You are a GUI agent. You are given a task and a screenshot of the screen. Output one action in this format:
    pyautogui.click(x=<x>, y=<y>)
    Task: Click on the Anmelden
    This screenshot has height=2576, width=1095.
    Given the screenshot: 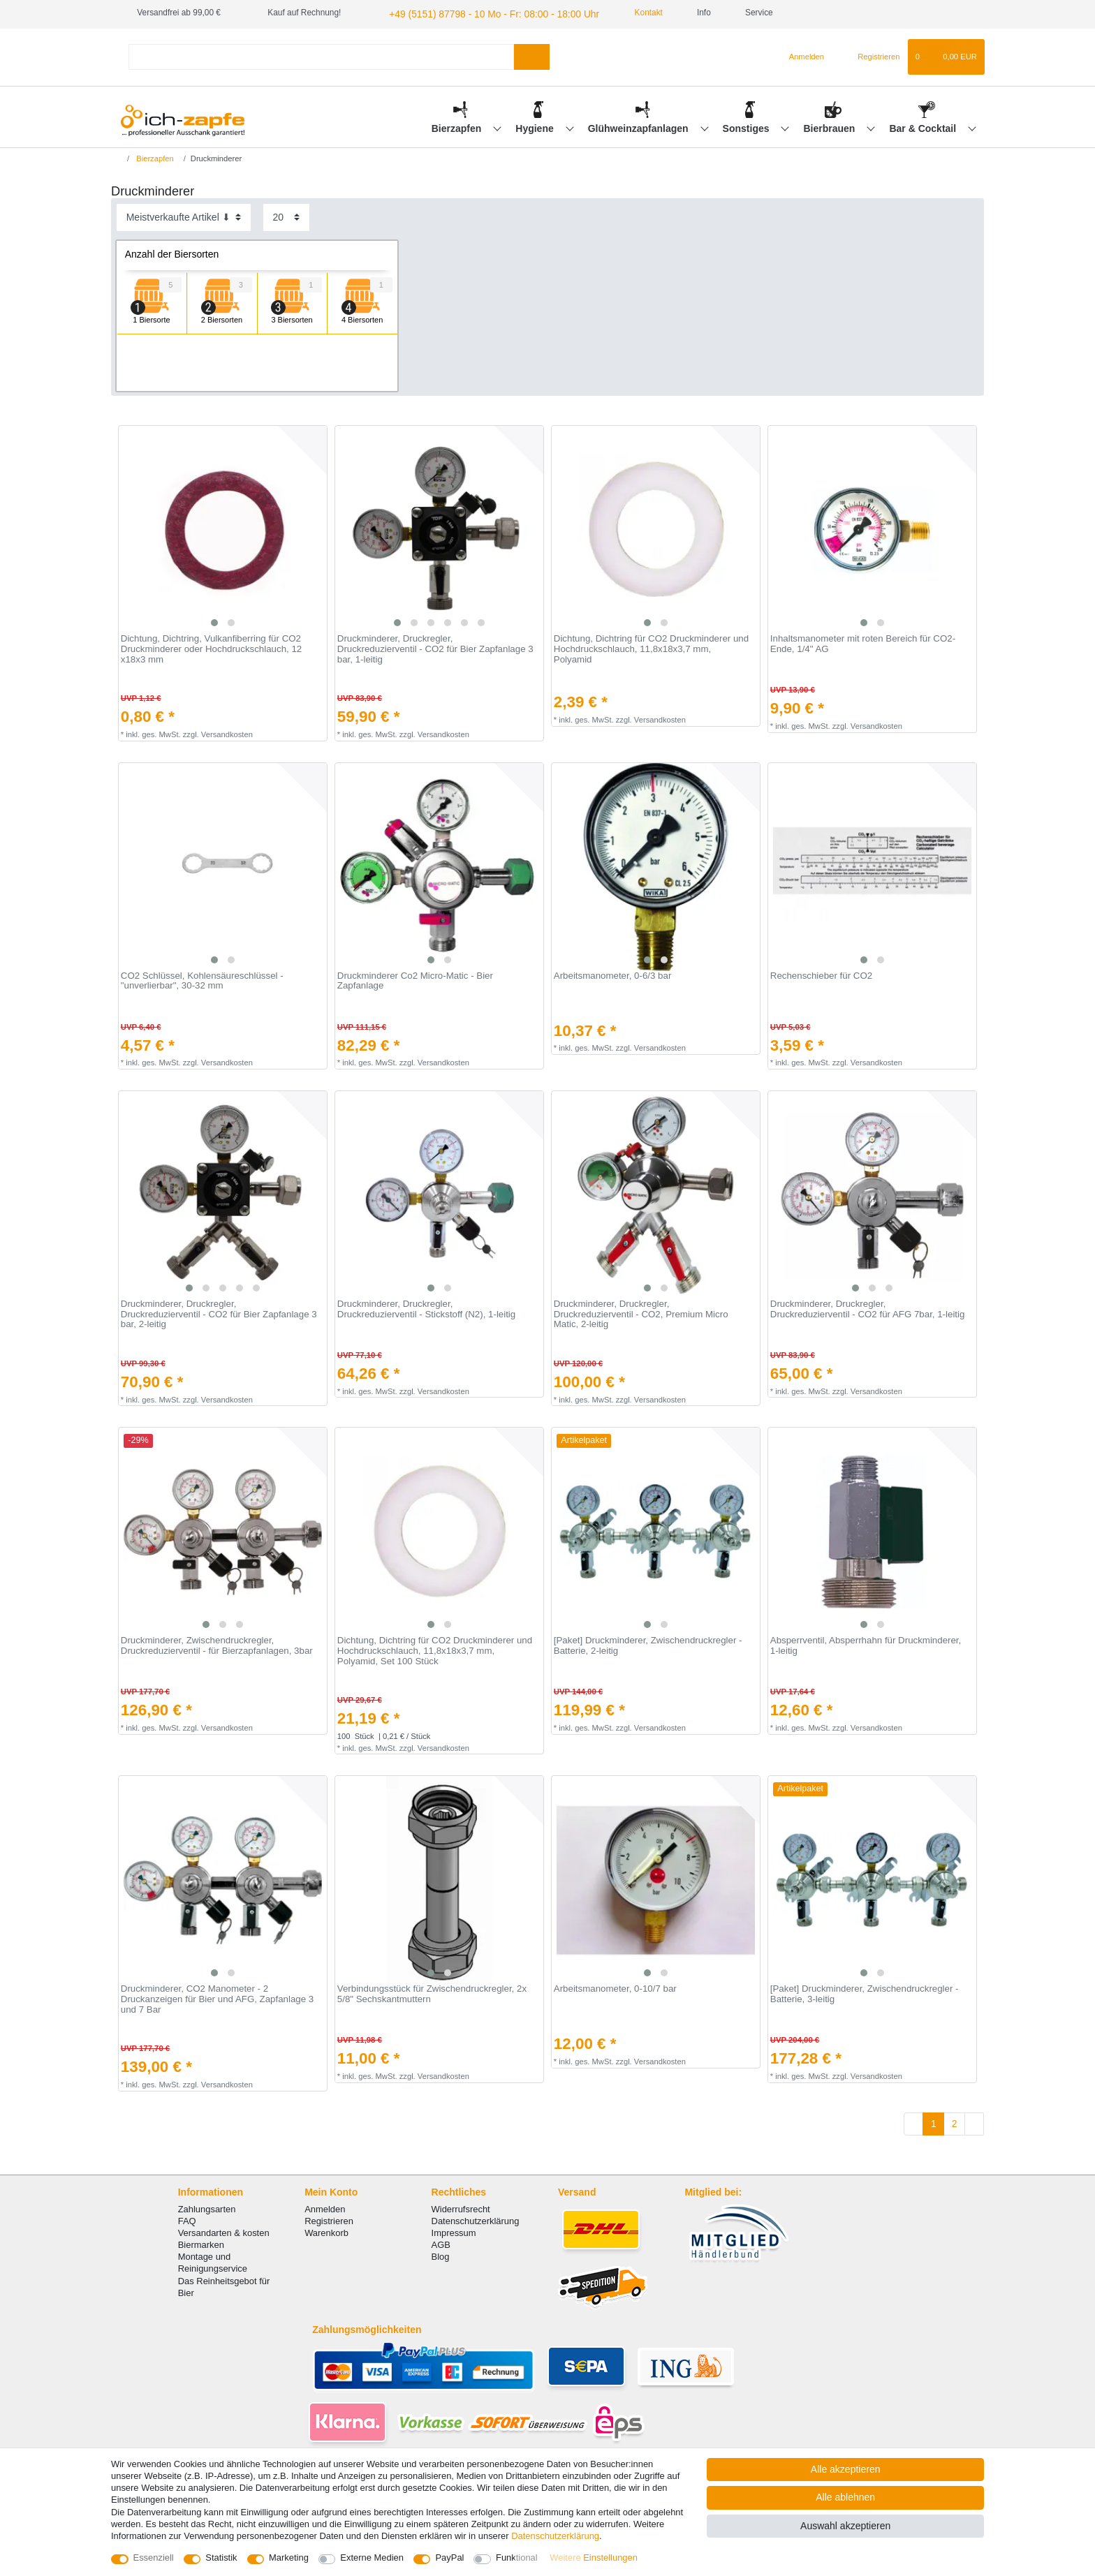 What is the action you would take?
    pyautogui.click(x=324, y=2207)
    